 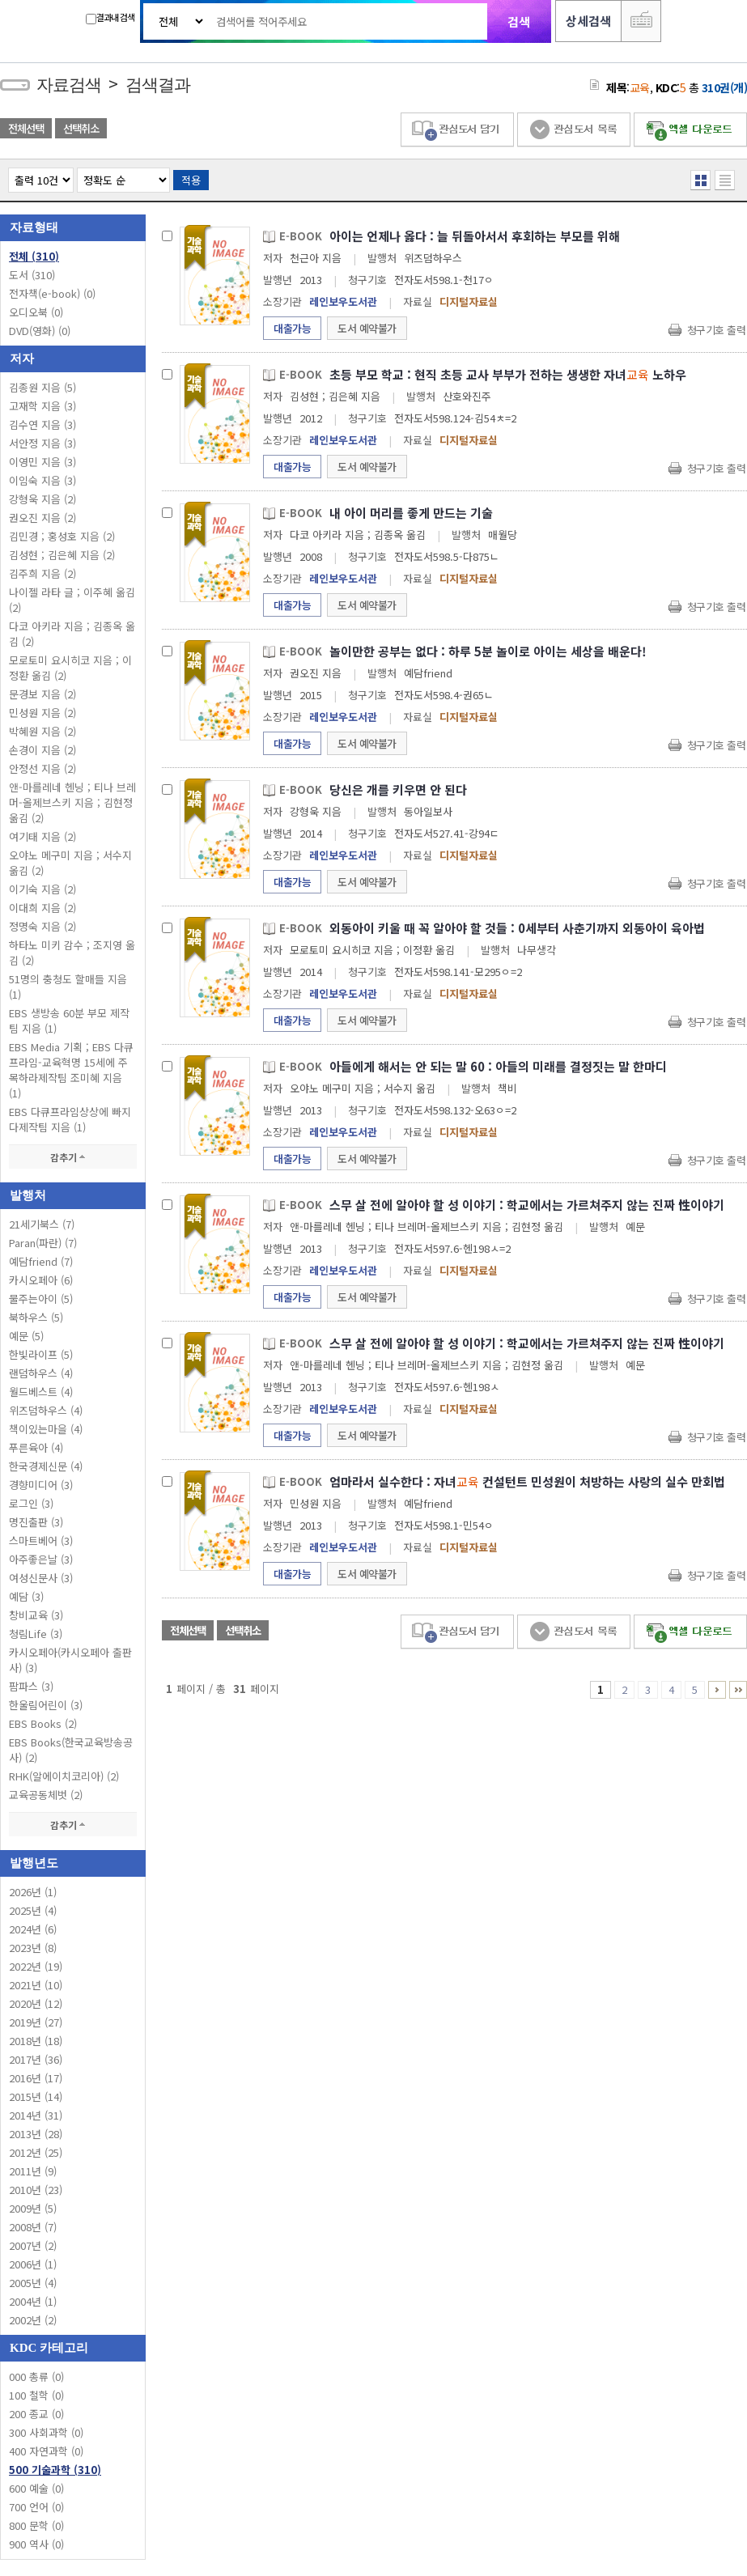 I want to click on 예담 (3), so click(x=26, y=1596).